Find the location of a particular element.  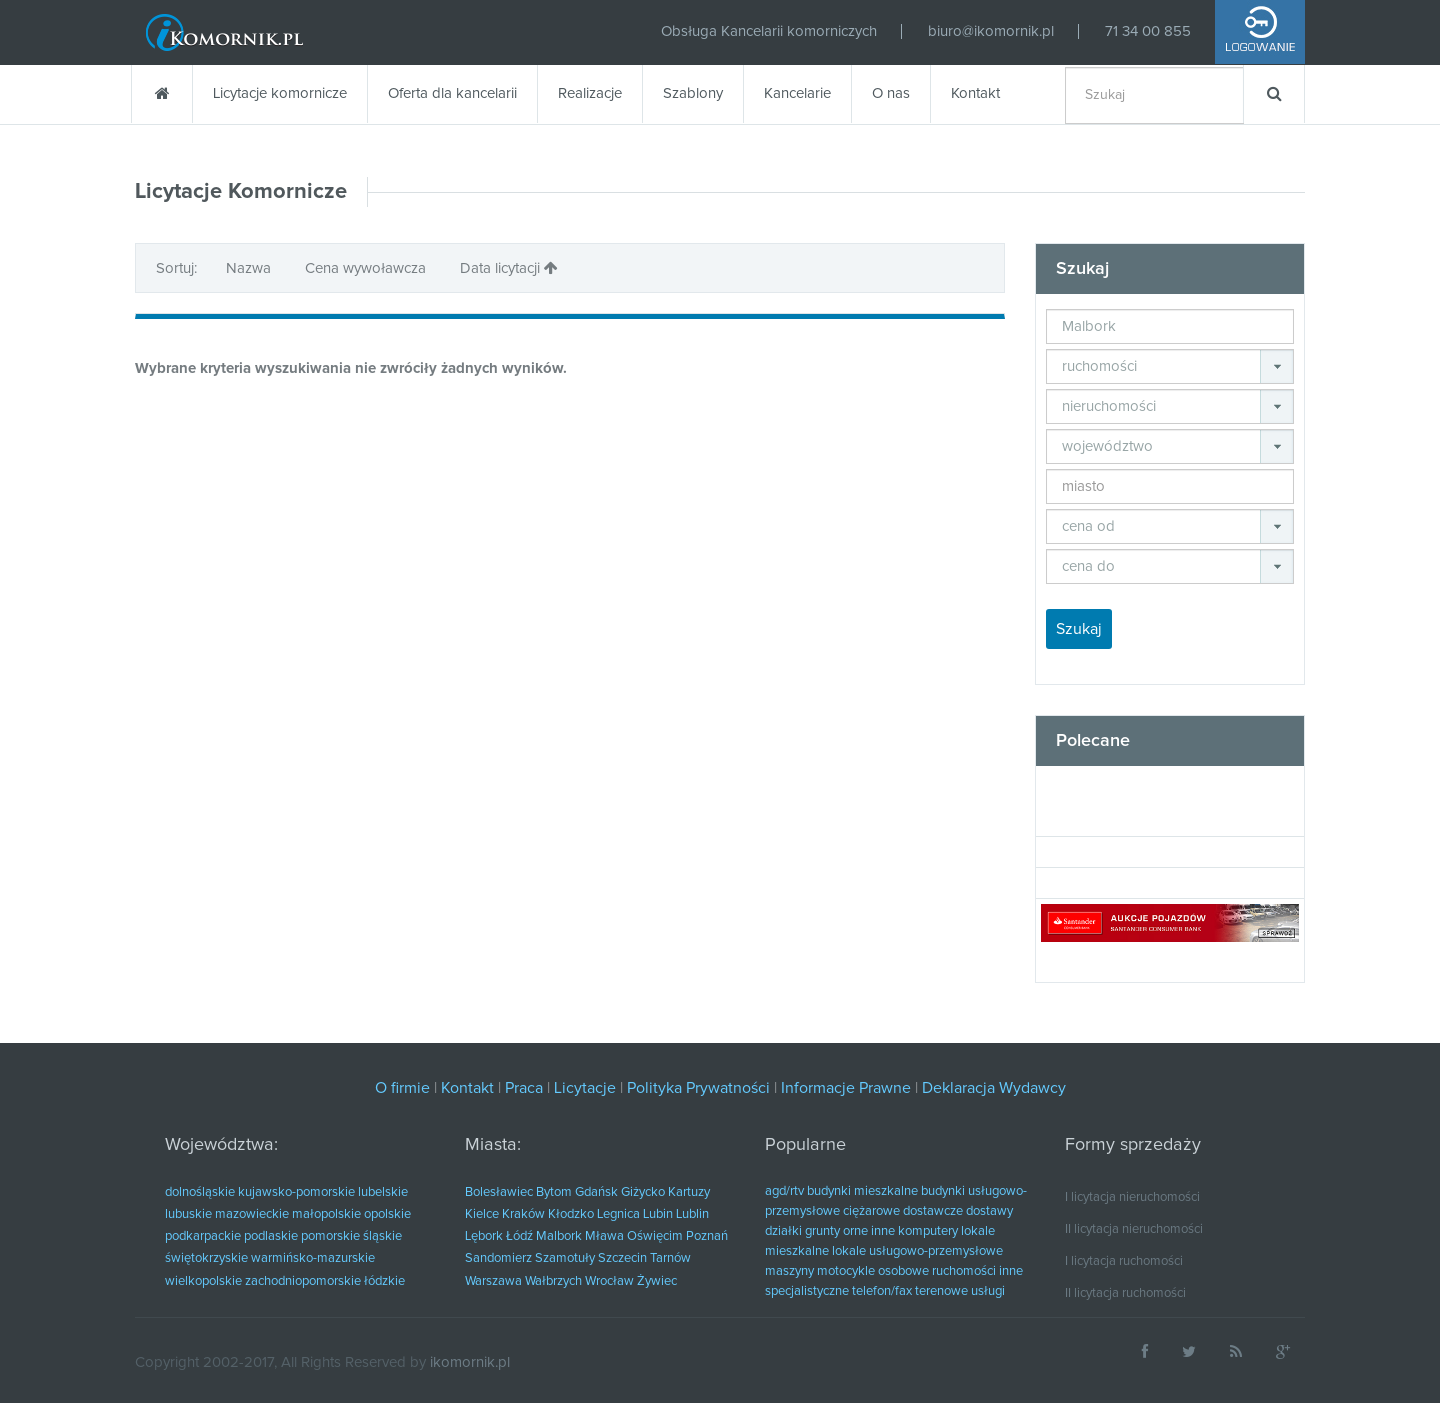

Realizacje is located at coordinates (590, 93).